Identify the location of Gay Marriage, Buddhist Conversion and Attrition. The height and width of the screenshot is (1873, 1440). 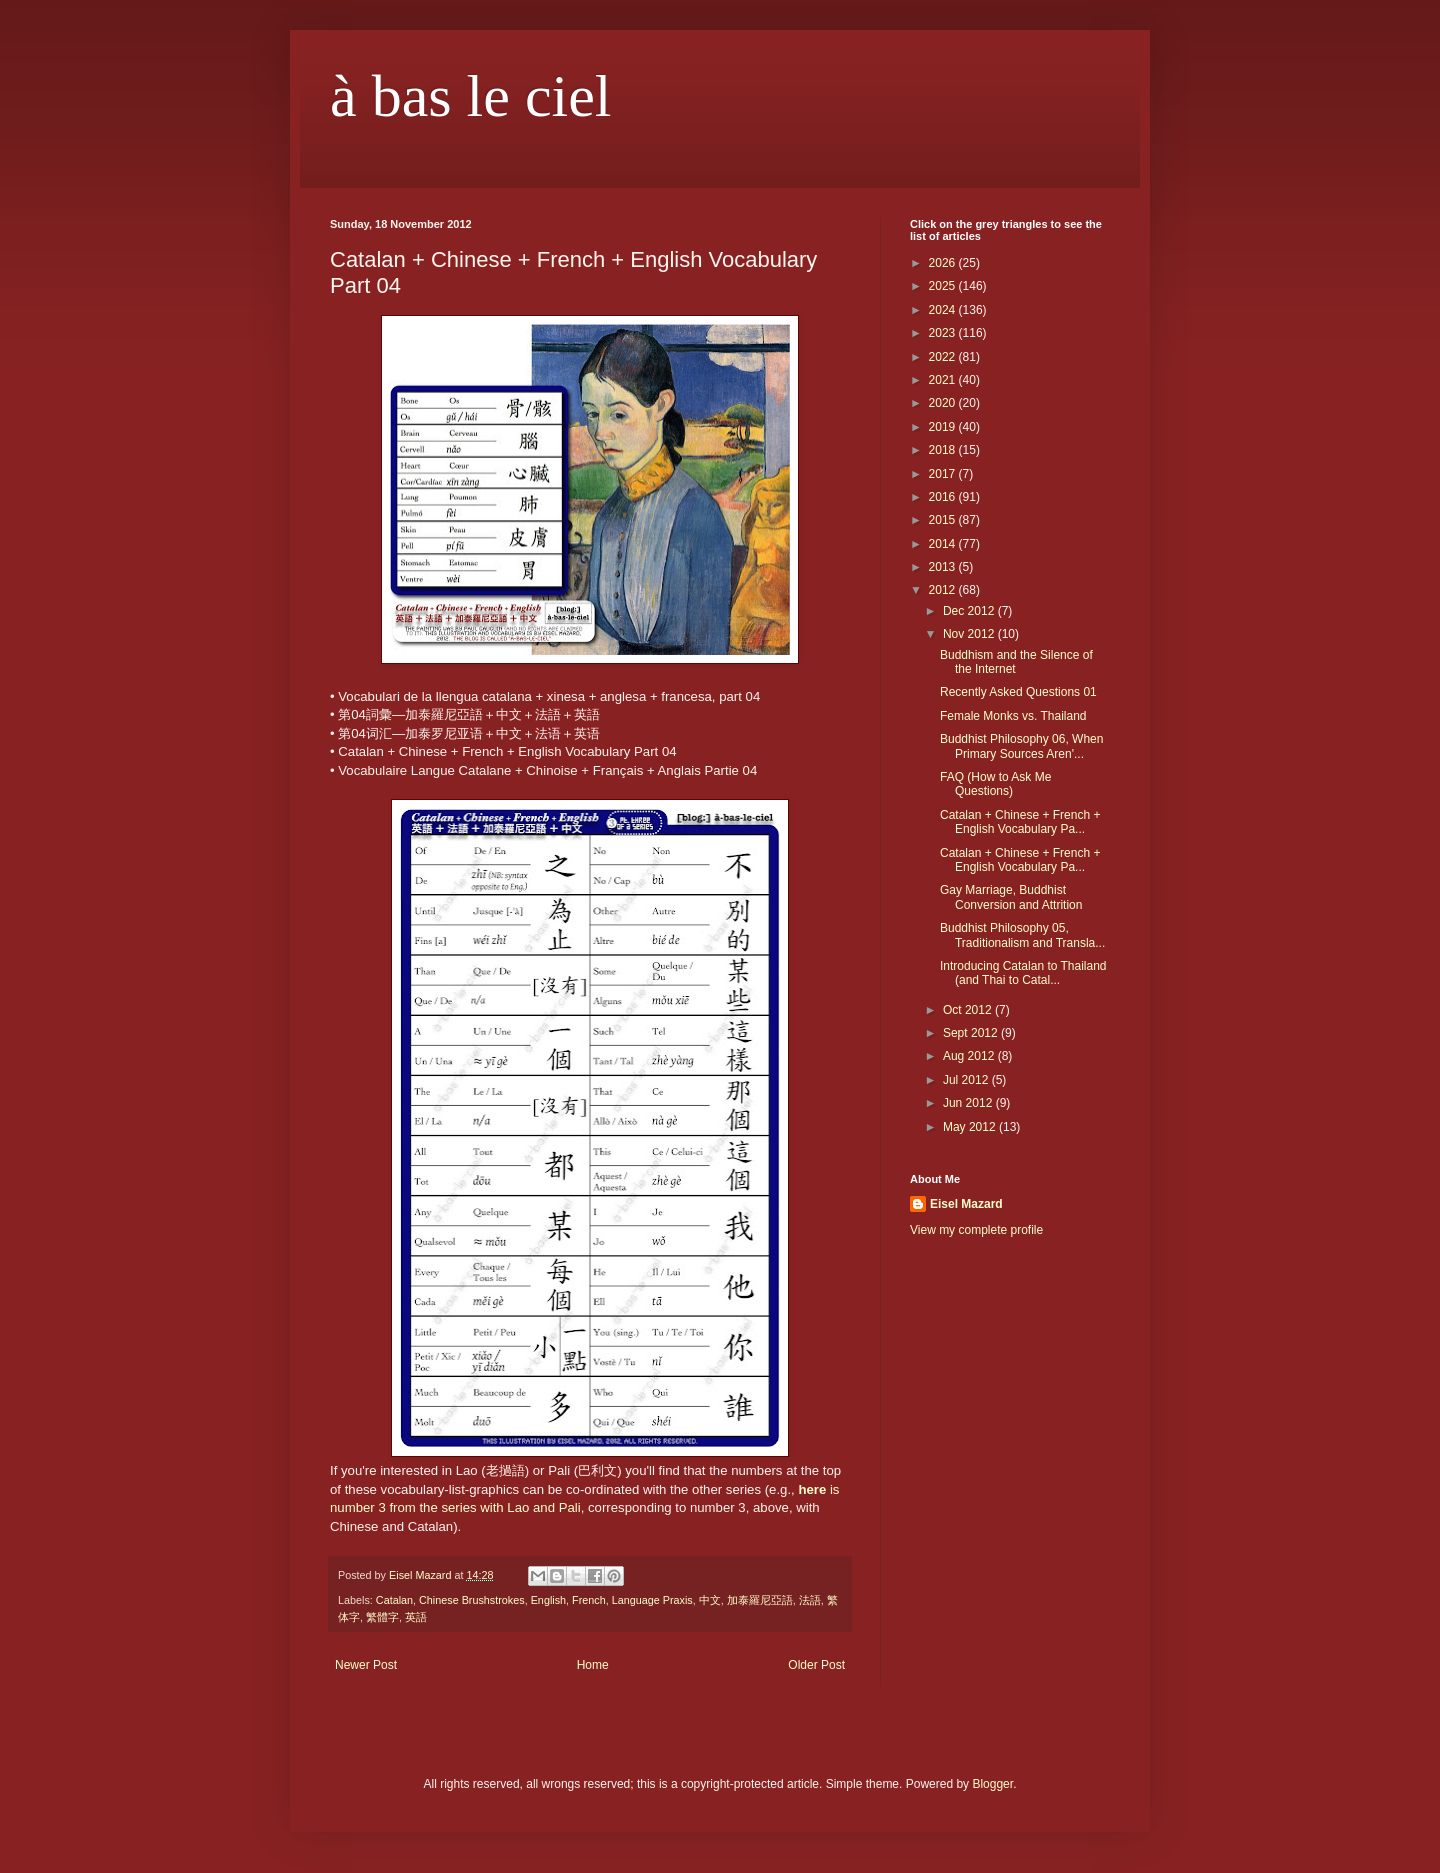
(1011, 897).